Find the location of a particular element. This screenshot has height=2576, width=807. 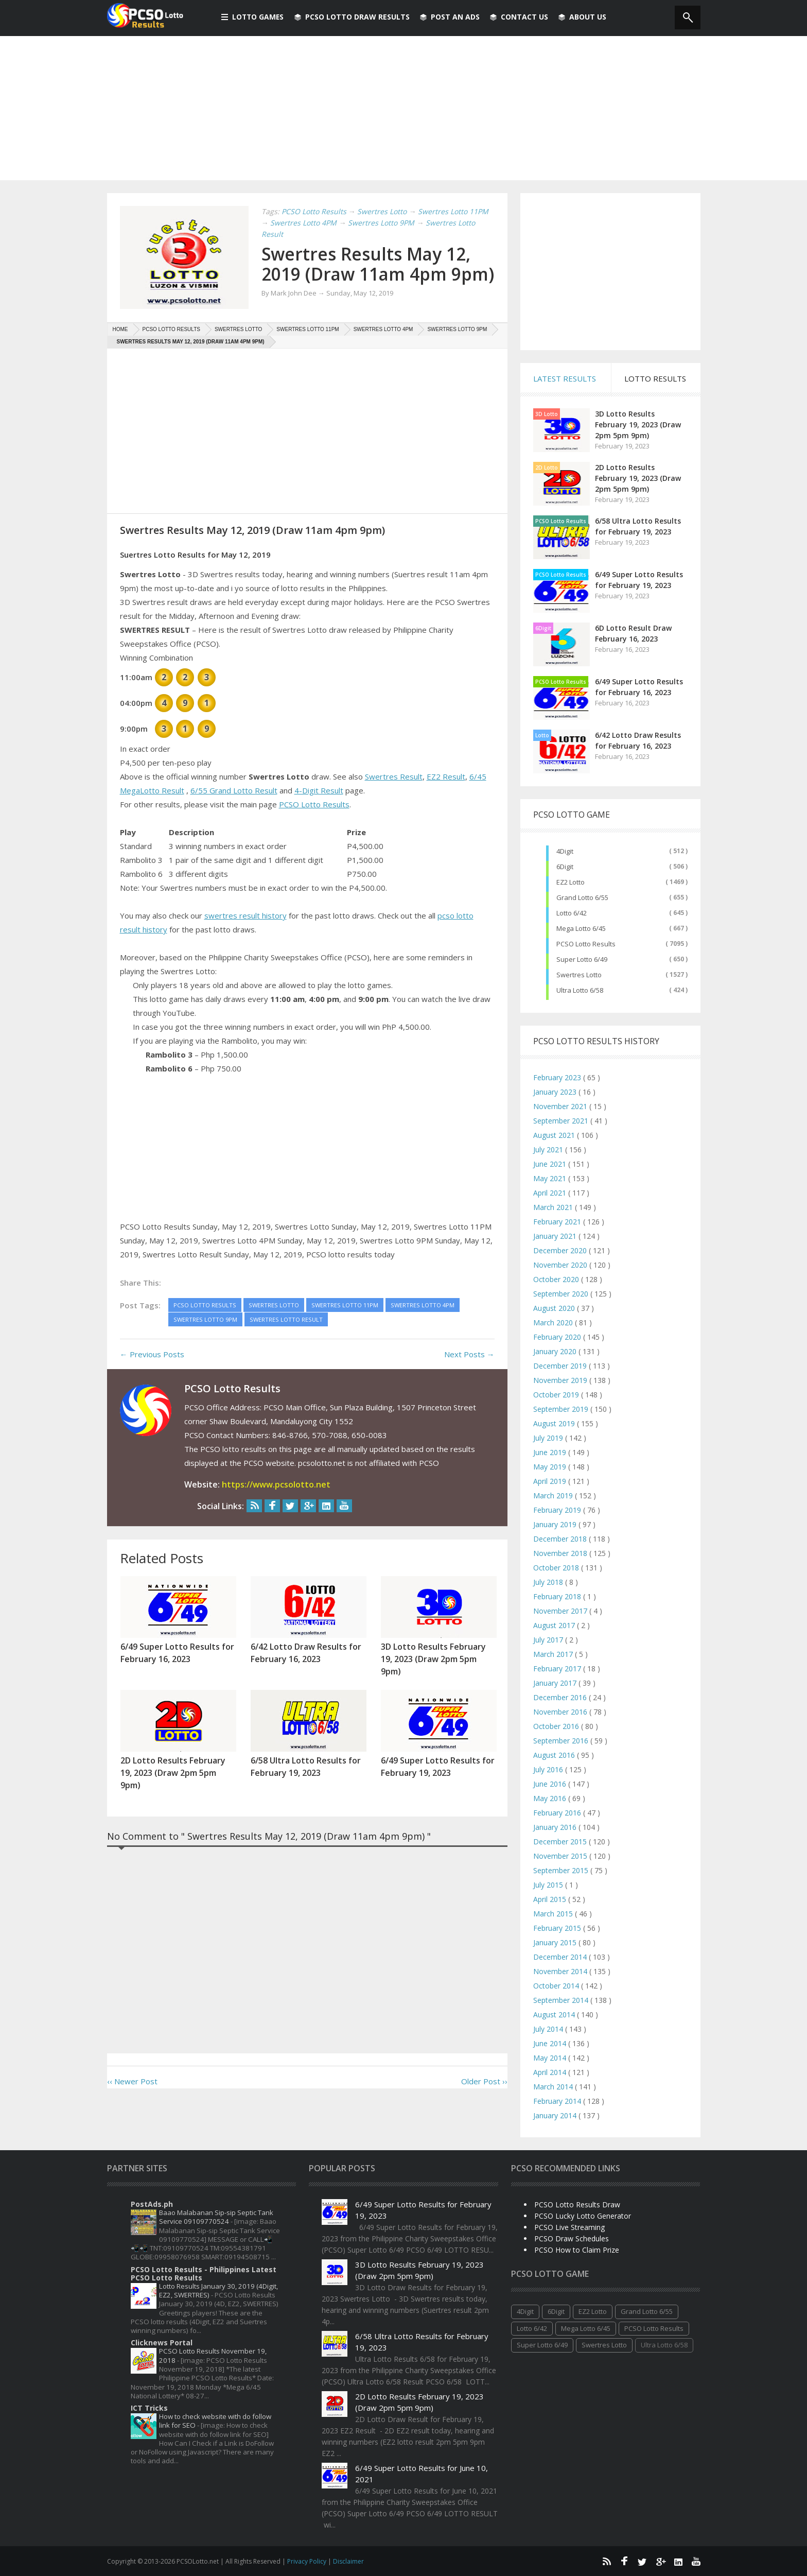

November 2015 is located at coordinates (561, 1856).